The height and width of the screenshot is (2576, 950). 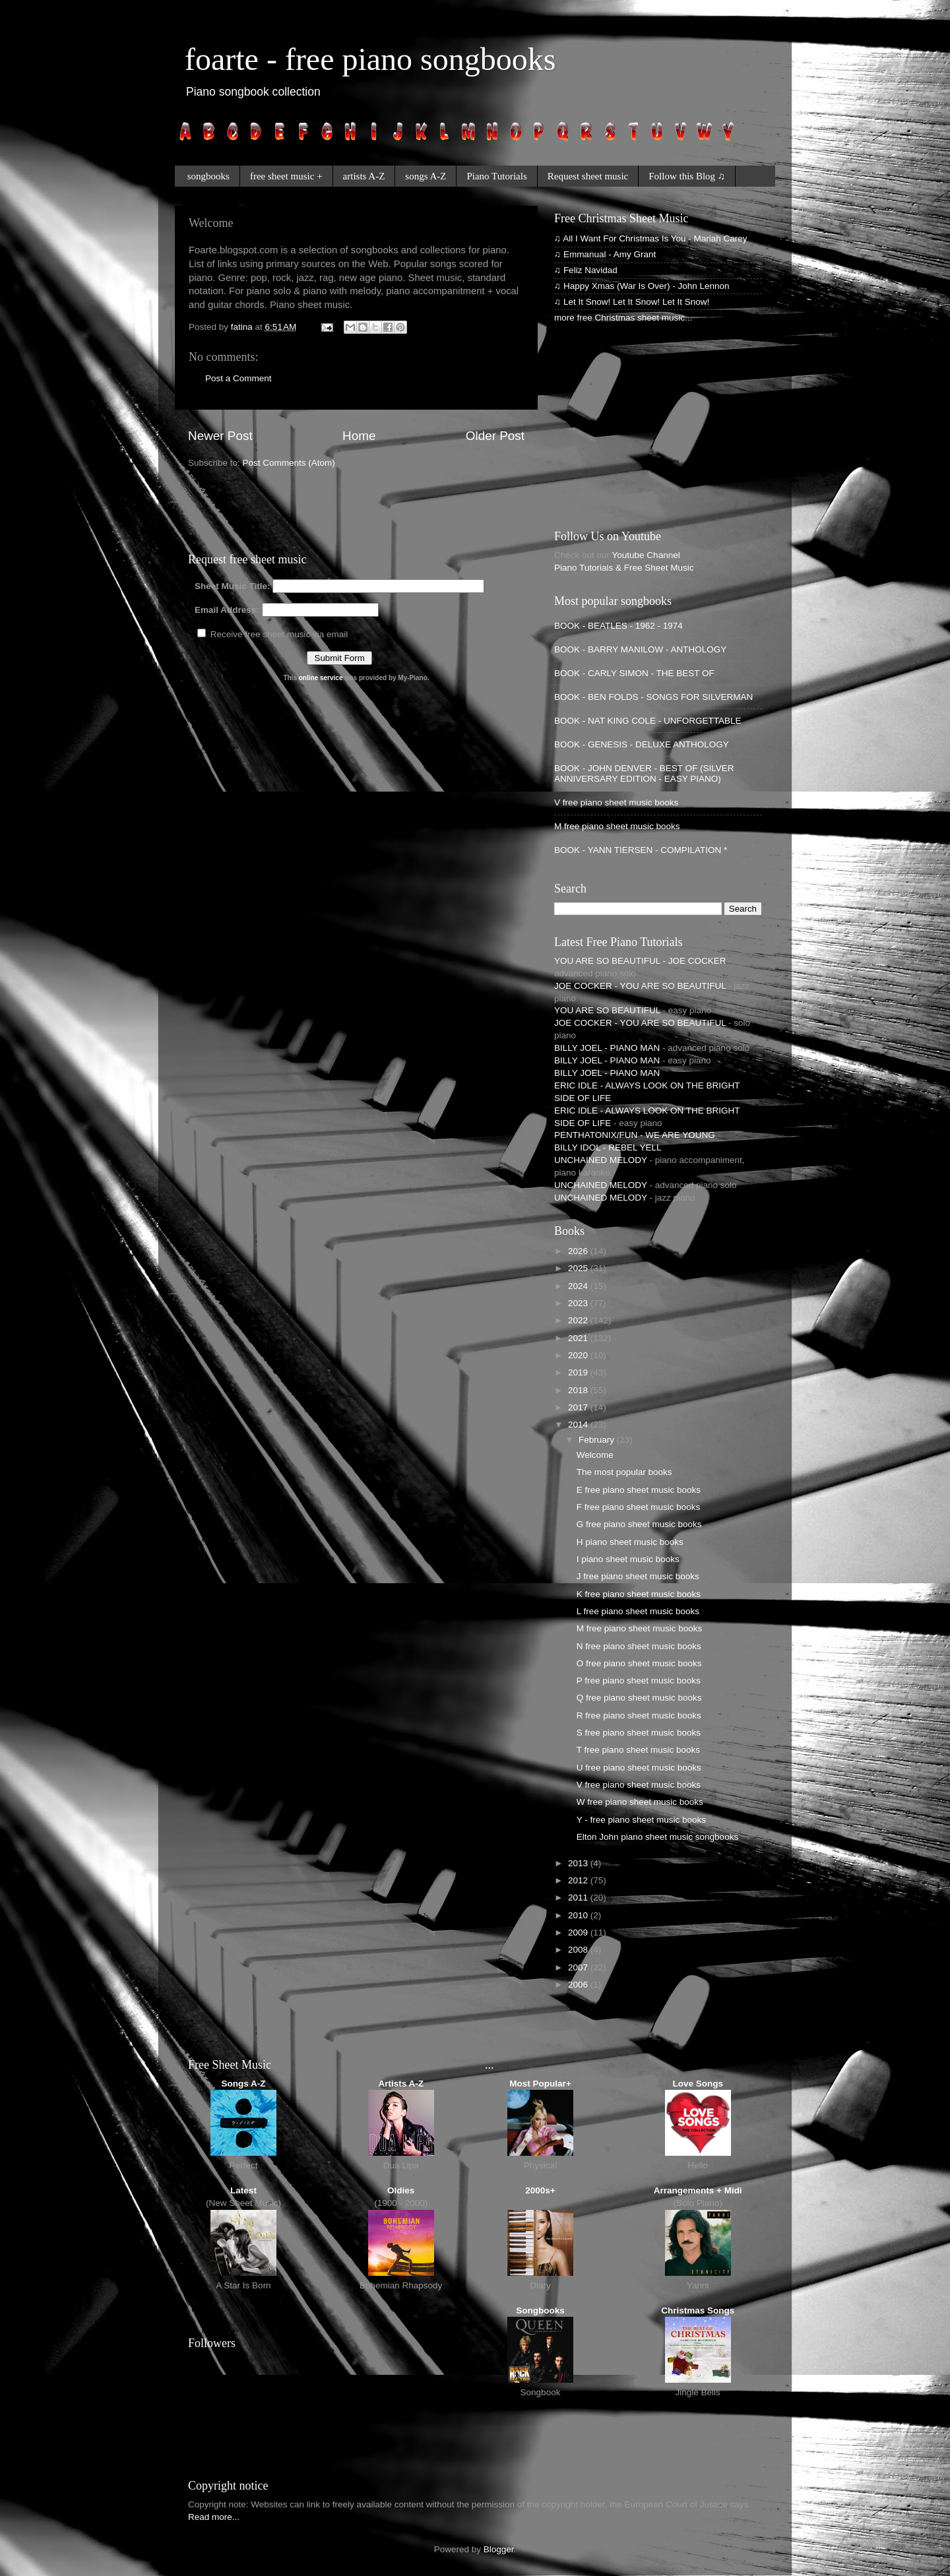 What do you see at coordinates (496, 176) in the screenshot?
I see `Piano Tutorials` at bounding box center [496, 176].